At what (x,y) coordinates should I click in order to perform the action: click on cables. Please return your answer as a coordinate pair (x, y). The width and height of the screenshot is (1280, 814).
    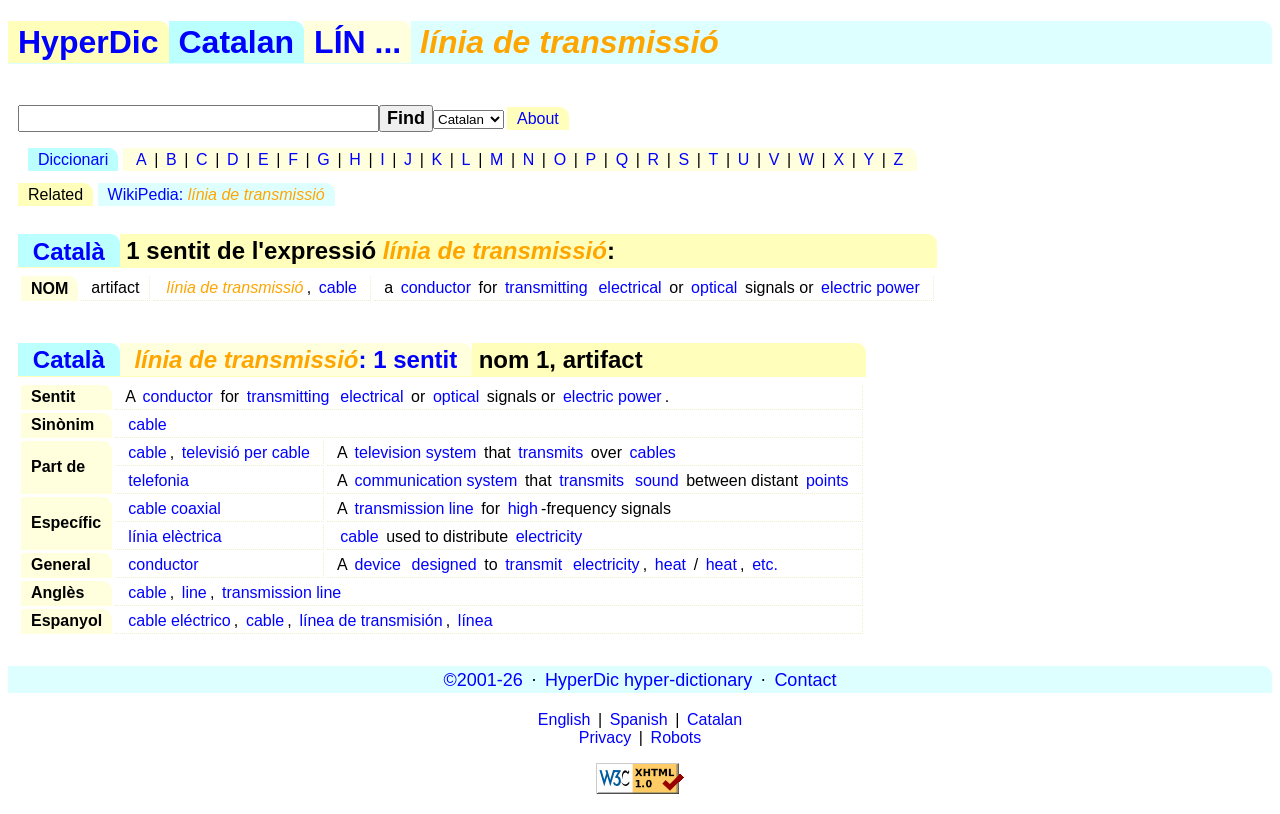
    Looking at the image, I should click on (653, 452).